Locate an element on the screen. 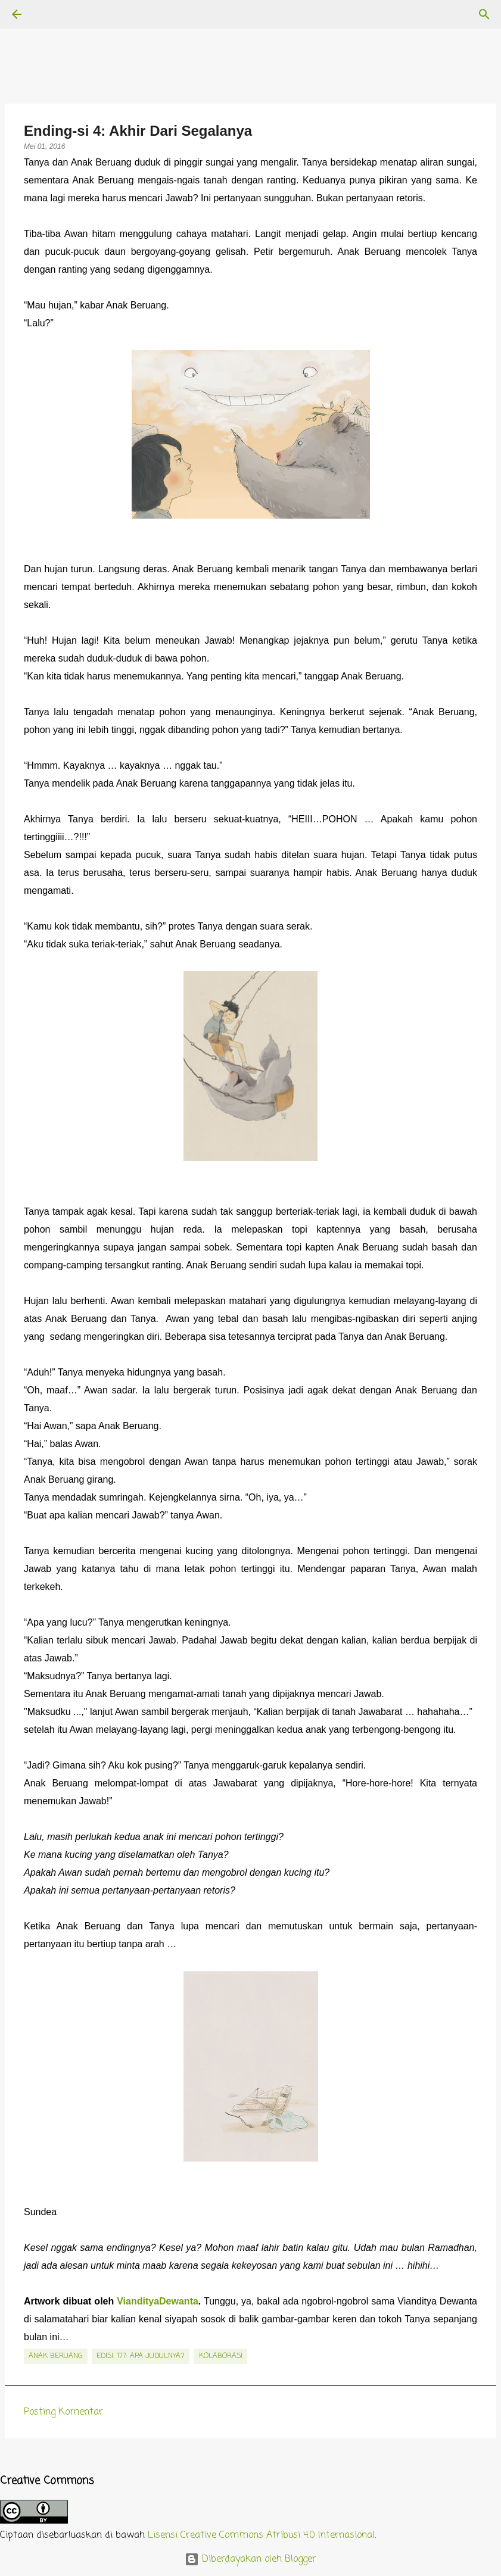 The image size is (501, 2576). kolaborasi is located at coordinates (220, 2356).